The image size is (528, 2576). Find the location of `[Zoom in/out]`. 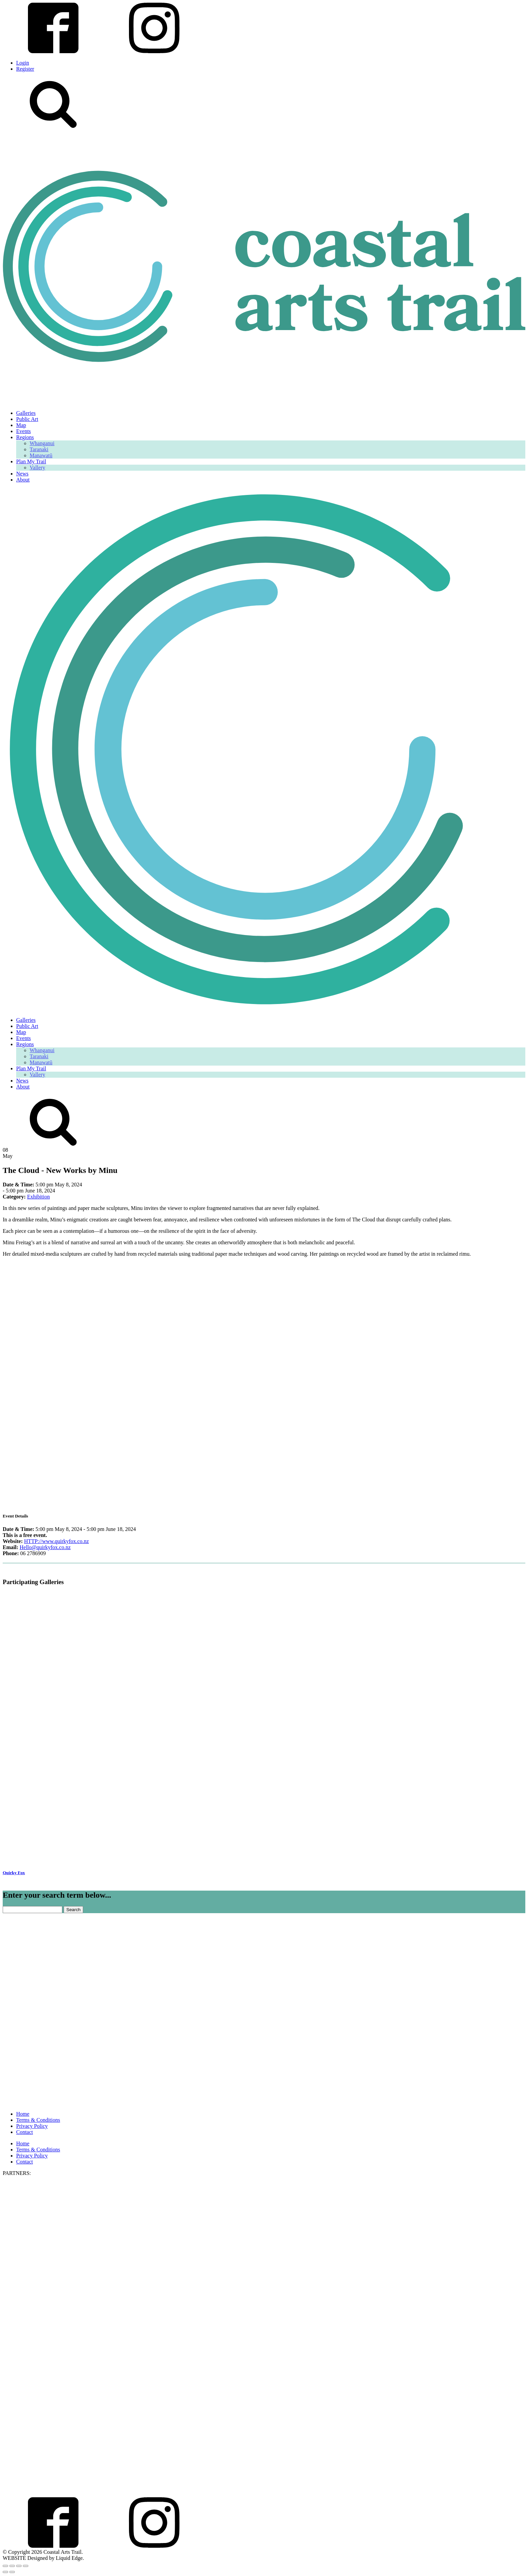

[Zoom in/out] is located at coordinates (5, 2566).